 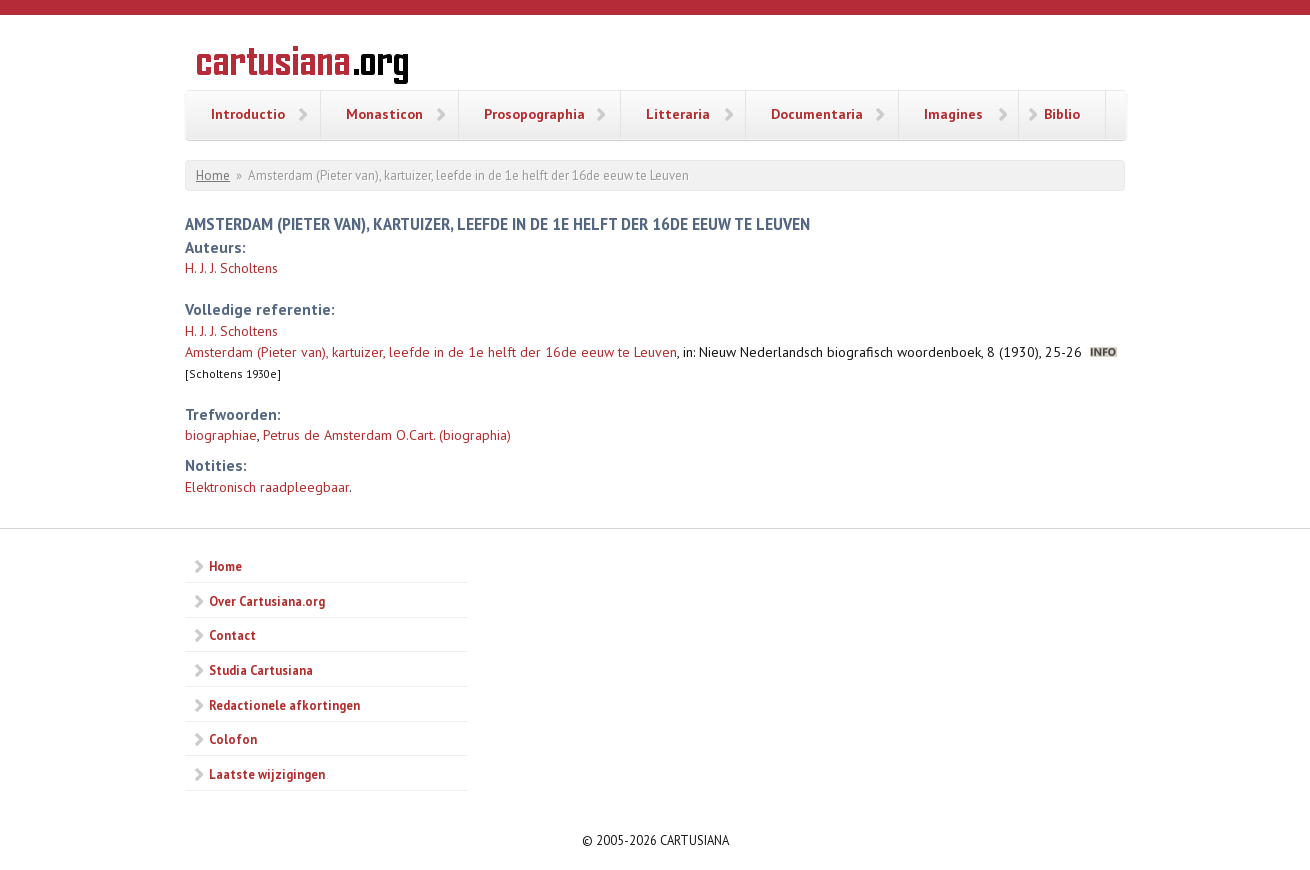 I want to click on Introductio, so click(x=248, y=114).